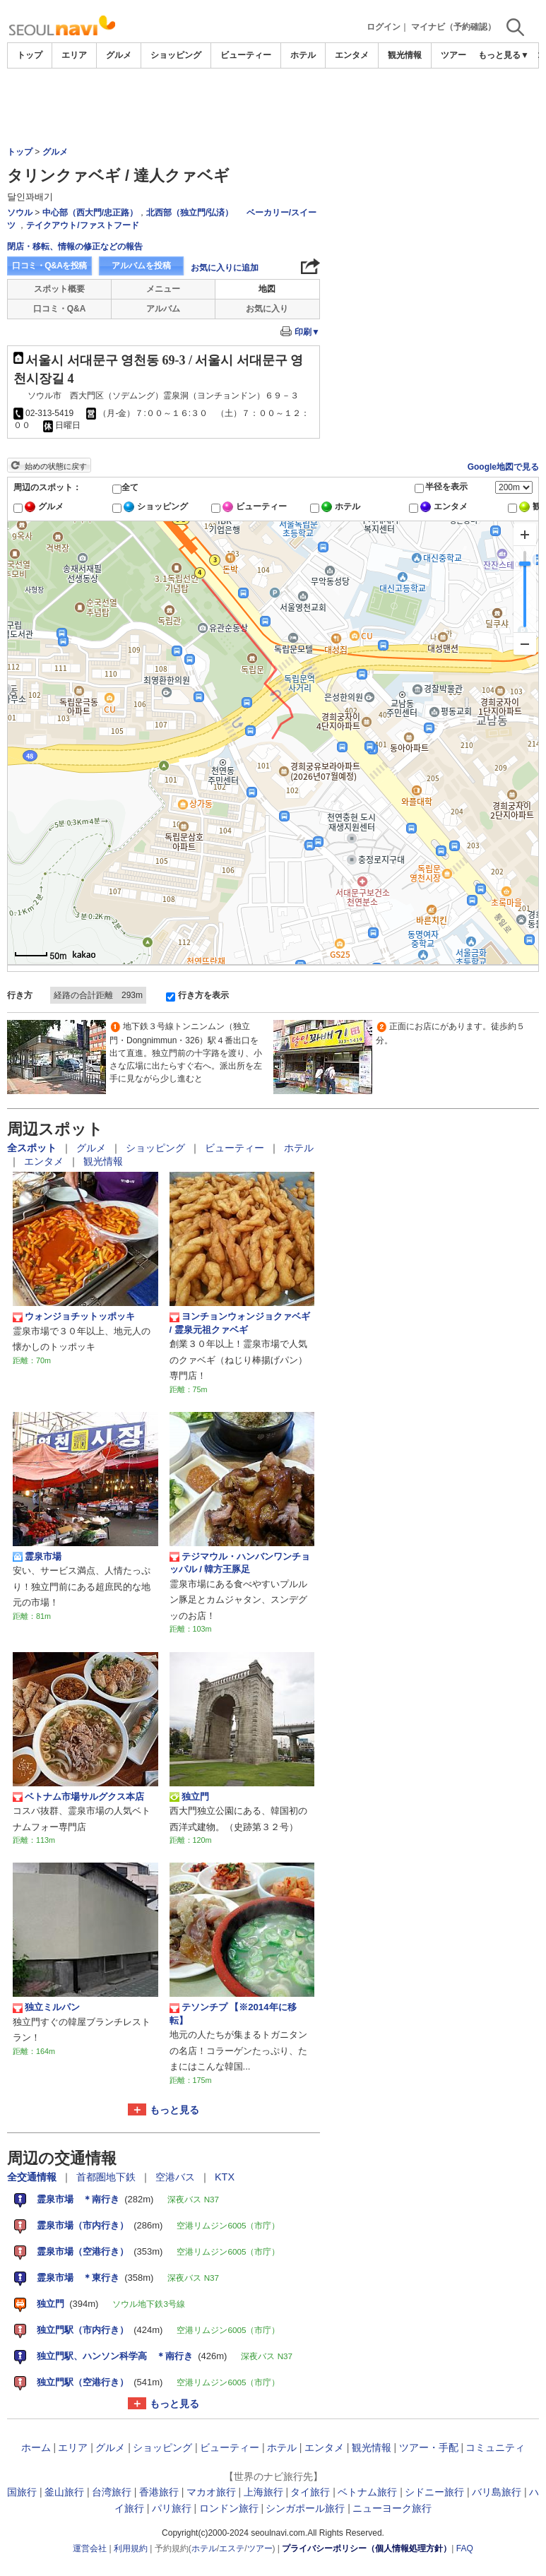  What do you see at coordinates (260, 2548) in the screenshot?
I see `ツアー` at bounding box center [260, 2548].